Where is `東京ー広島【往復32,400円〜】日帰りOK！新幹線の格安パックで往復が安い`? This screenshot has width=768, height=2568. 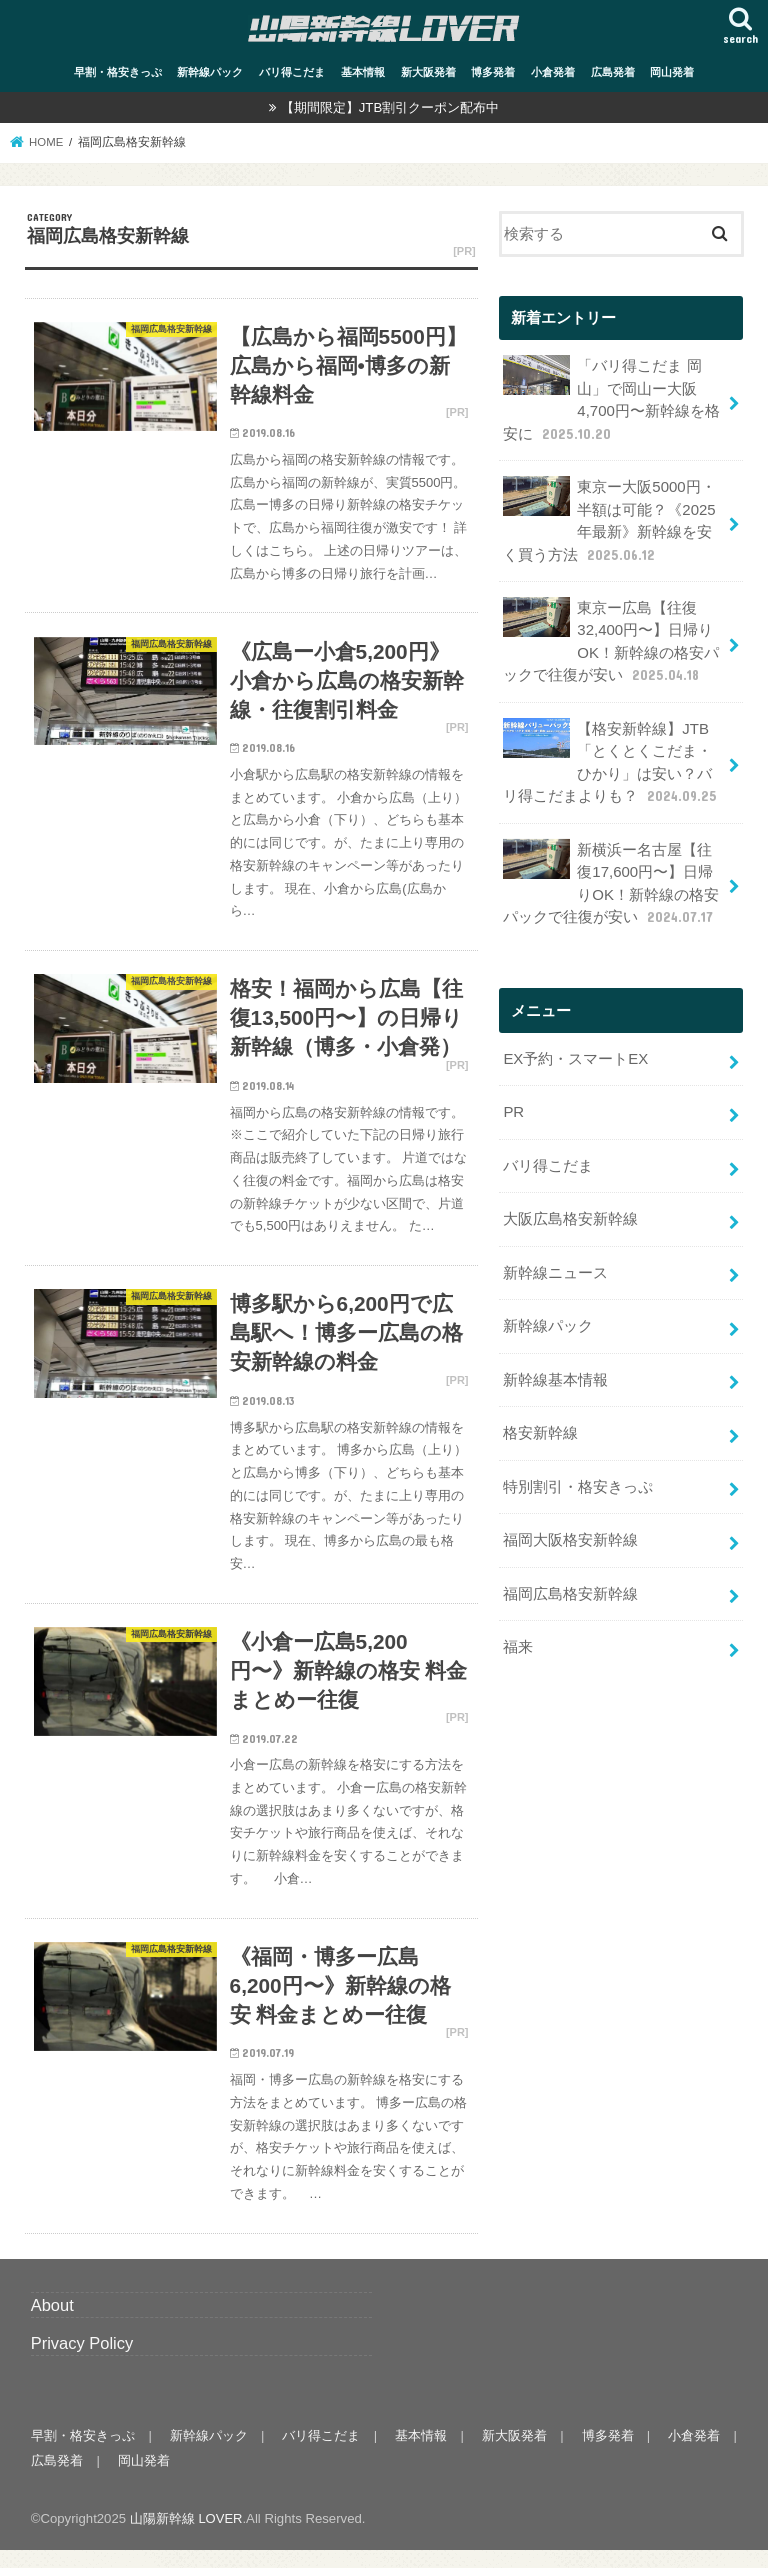
東京ー広島【往復32,400円〜】日帰りOK！新幹線の格安パックで往復が安い is located at coordinates (610, 637).